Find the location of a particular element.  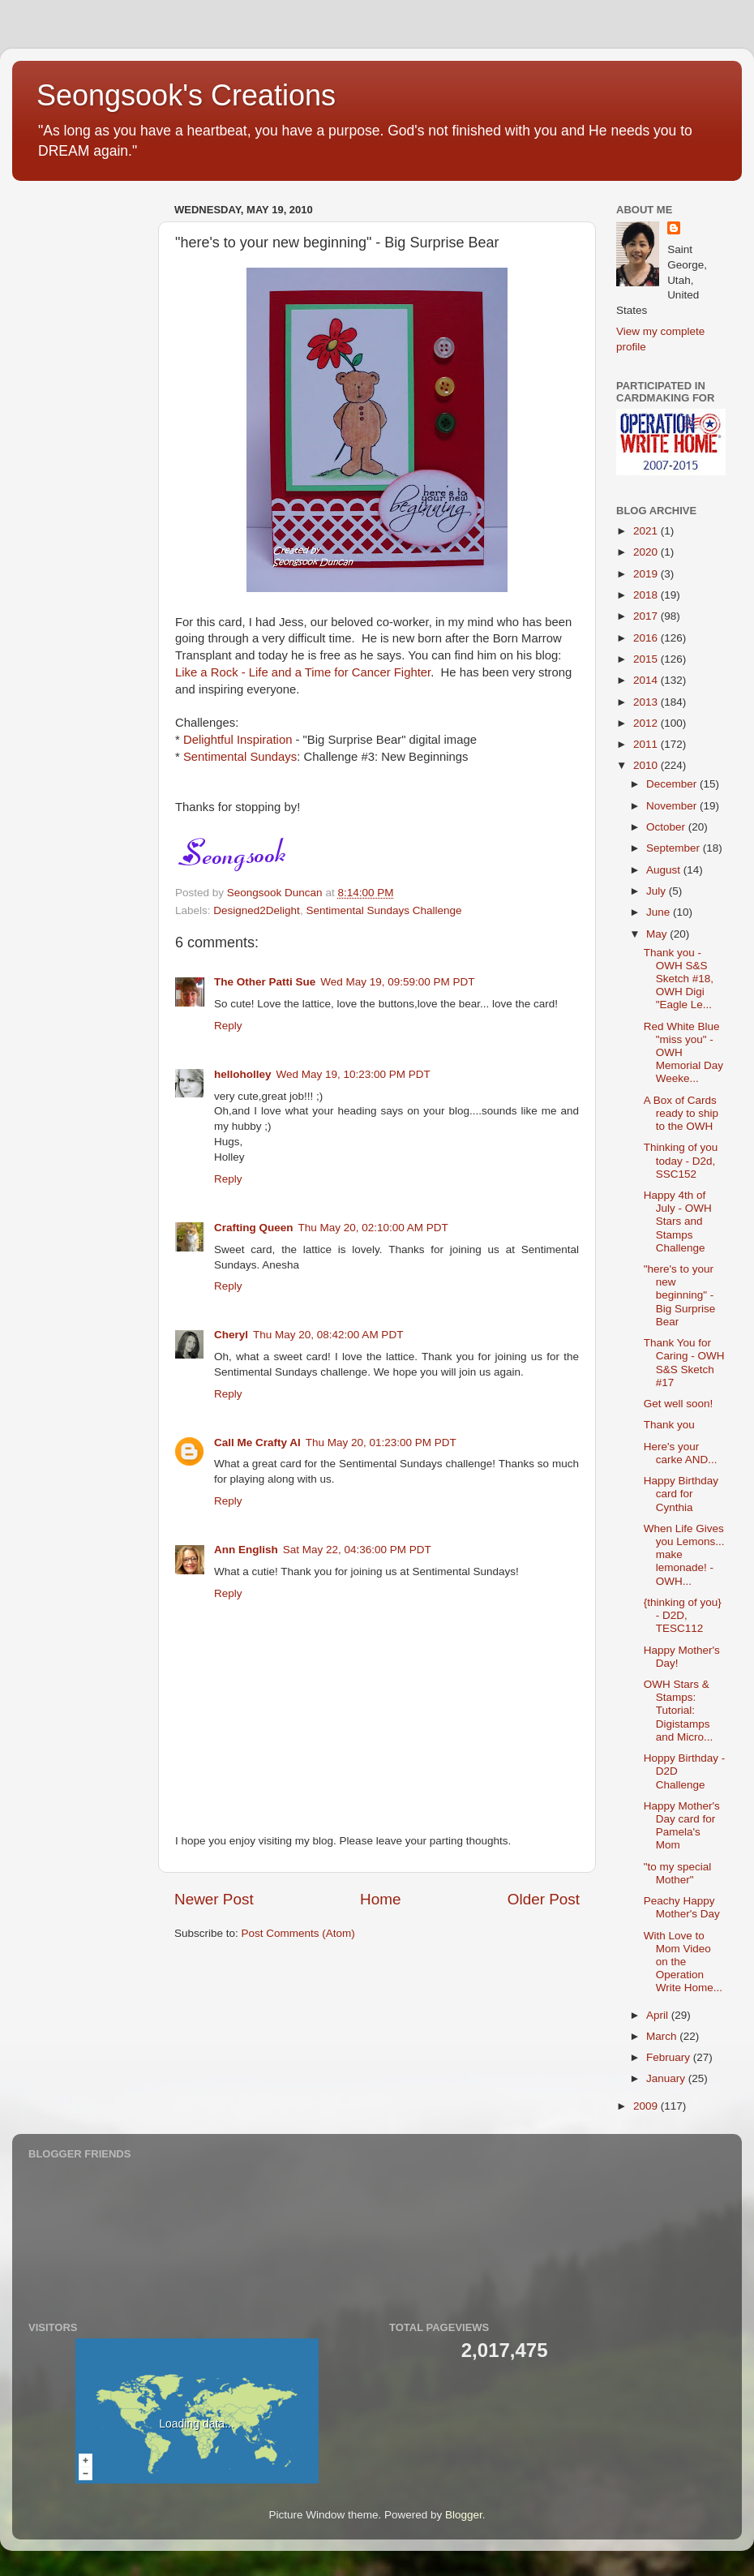

{thinking of you} - D2D, TESC112 is located at coordinates (683, 1615).